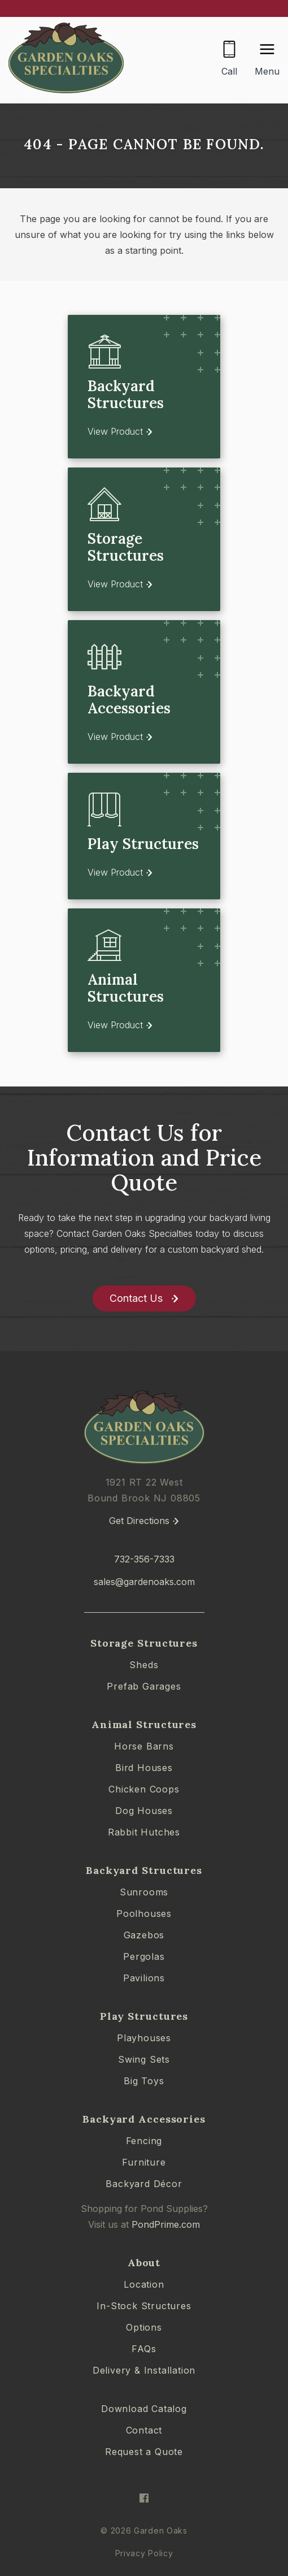 Image resolution: width=288 pixels, height=2576 pixels. Describe the element at coordinates (267, 71) in the screenshot. I see `Menu` at that location.